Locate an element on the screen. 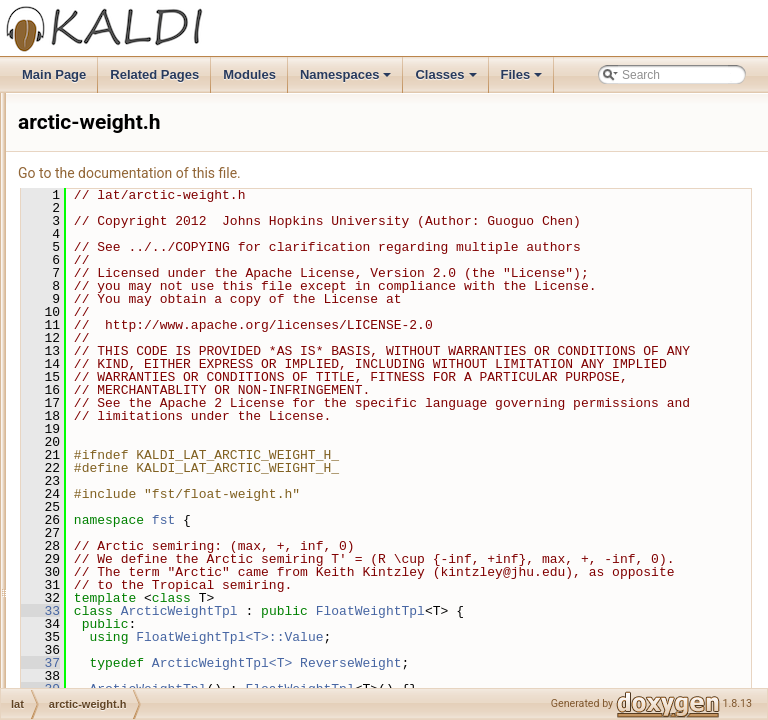 The width and height of the screenshot is (768, 720). lattice-functions.h is located at coordinates (128, 665).